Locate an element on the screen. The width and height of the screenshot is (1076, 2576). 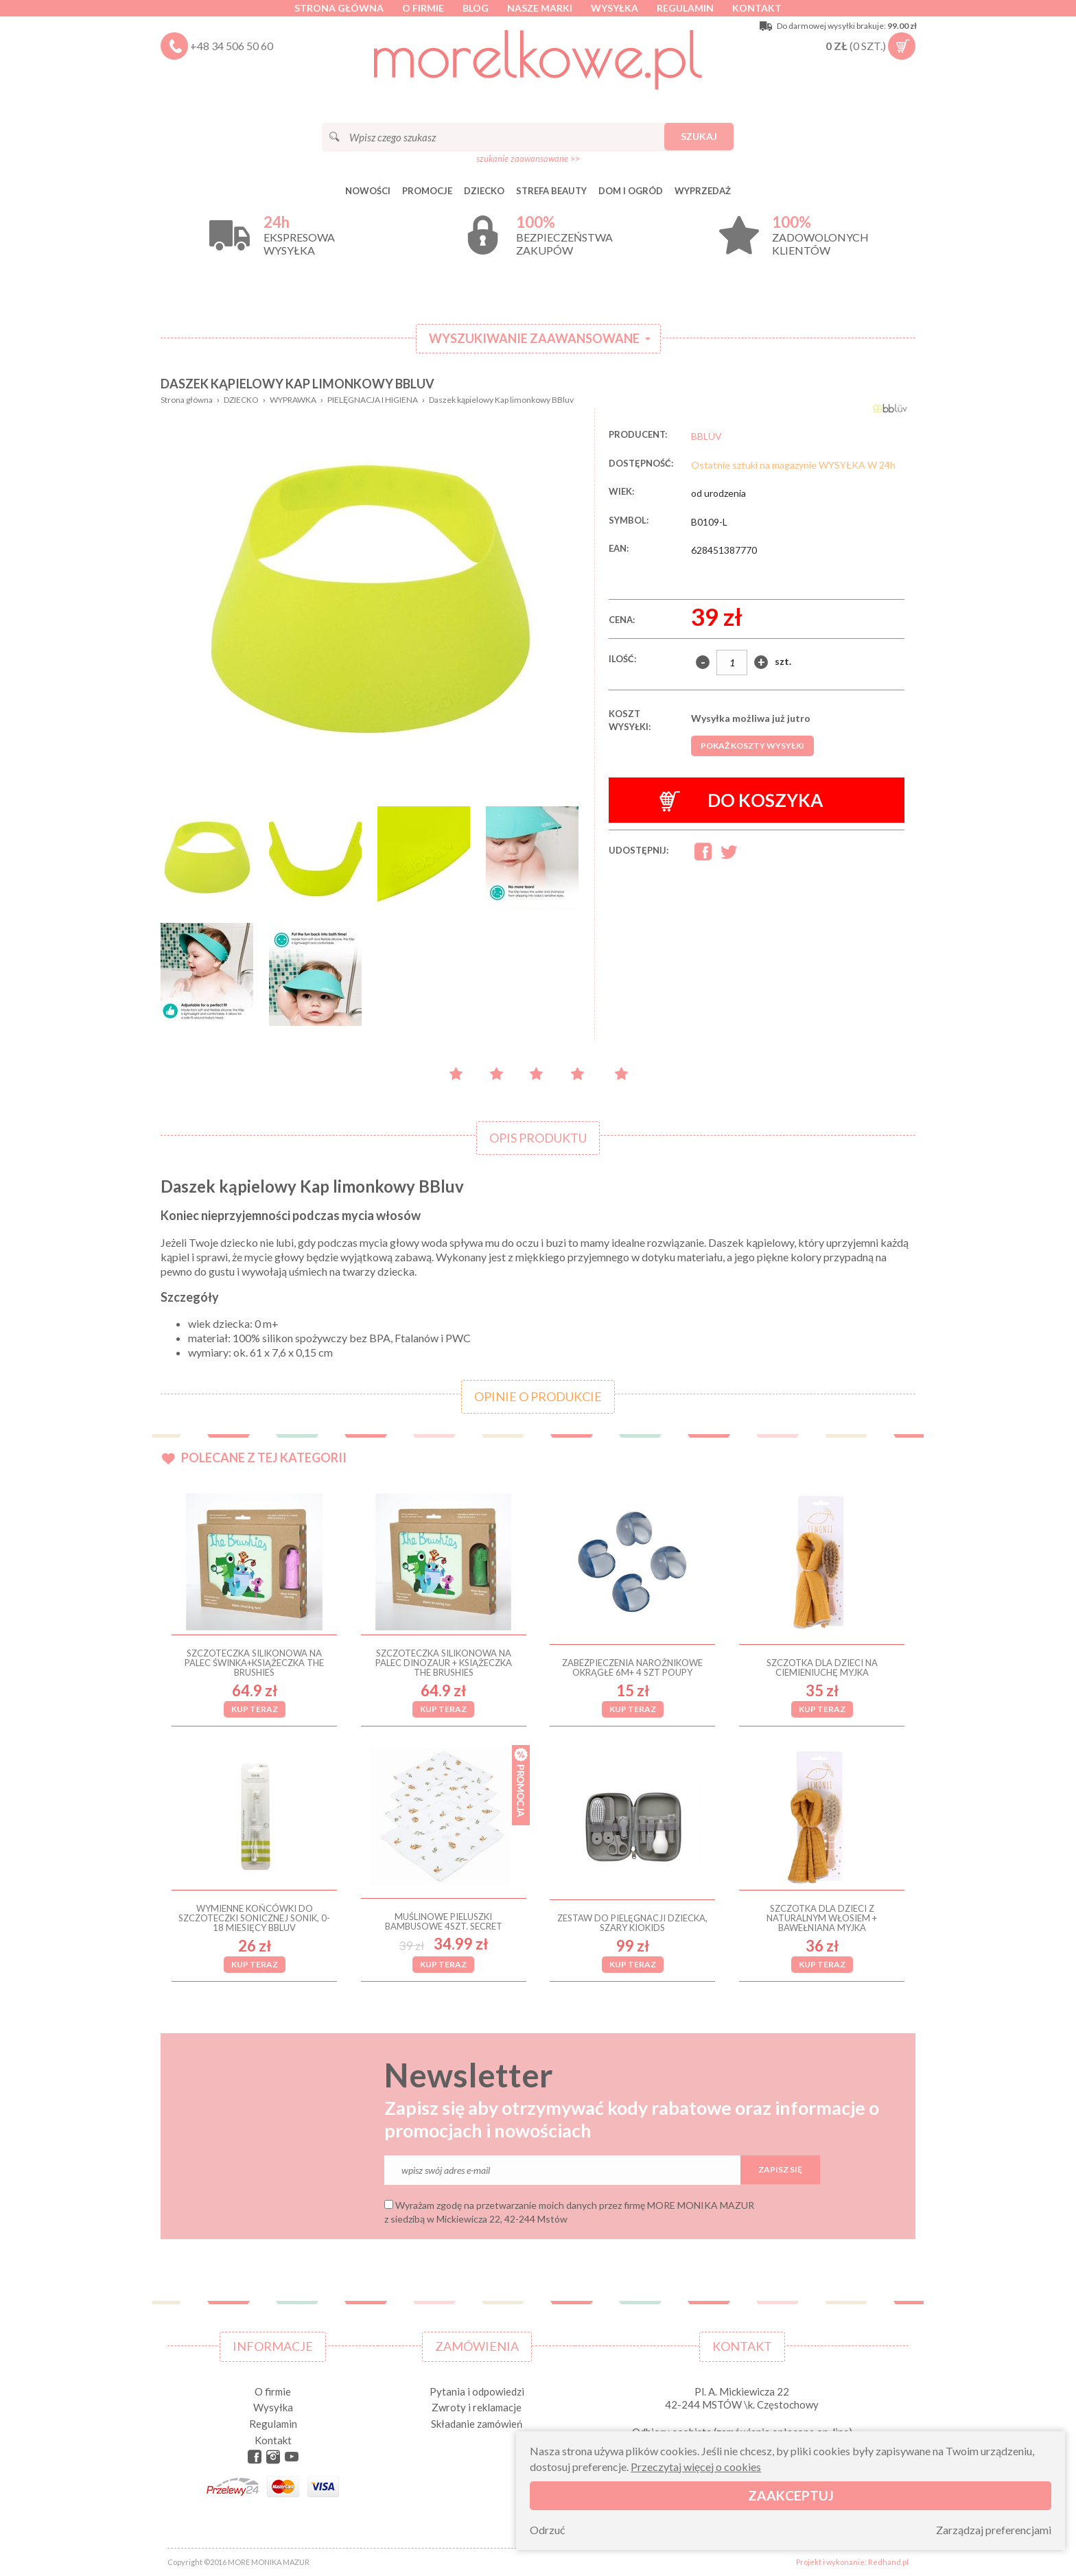
Projekt i wykonanie: Redhand.pl is located at coordinates (852, 2561).